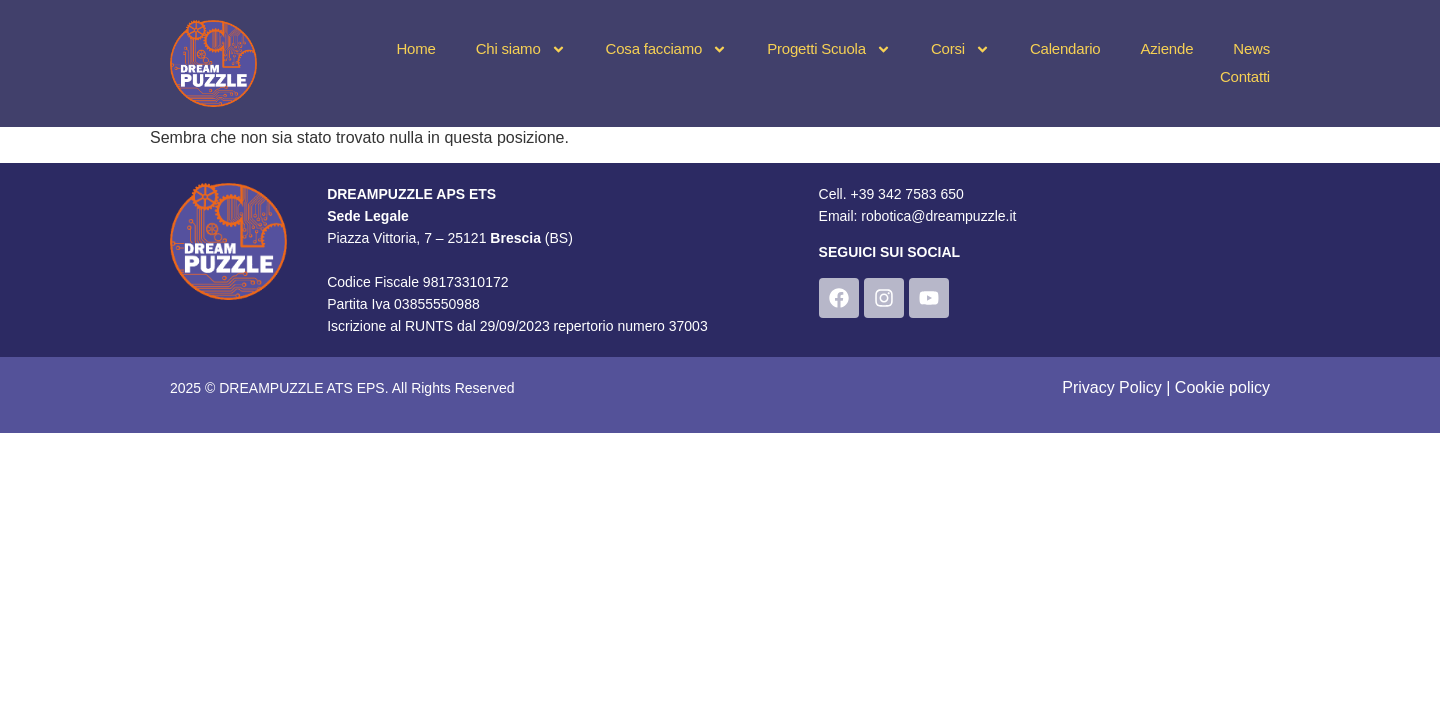 The image size is (1440, 720). Describe the element at coordinates (667, 49) in the screenshot. I see `Cosa facciamo` at that location.